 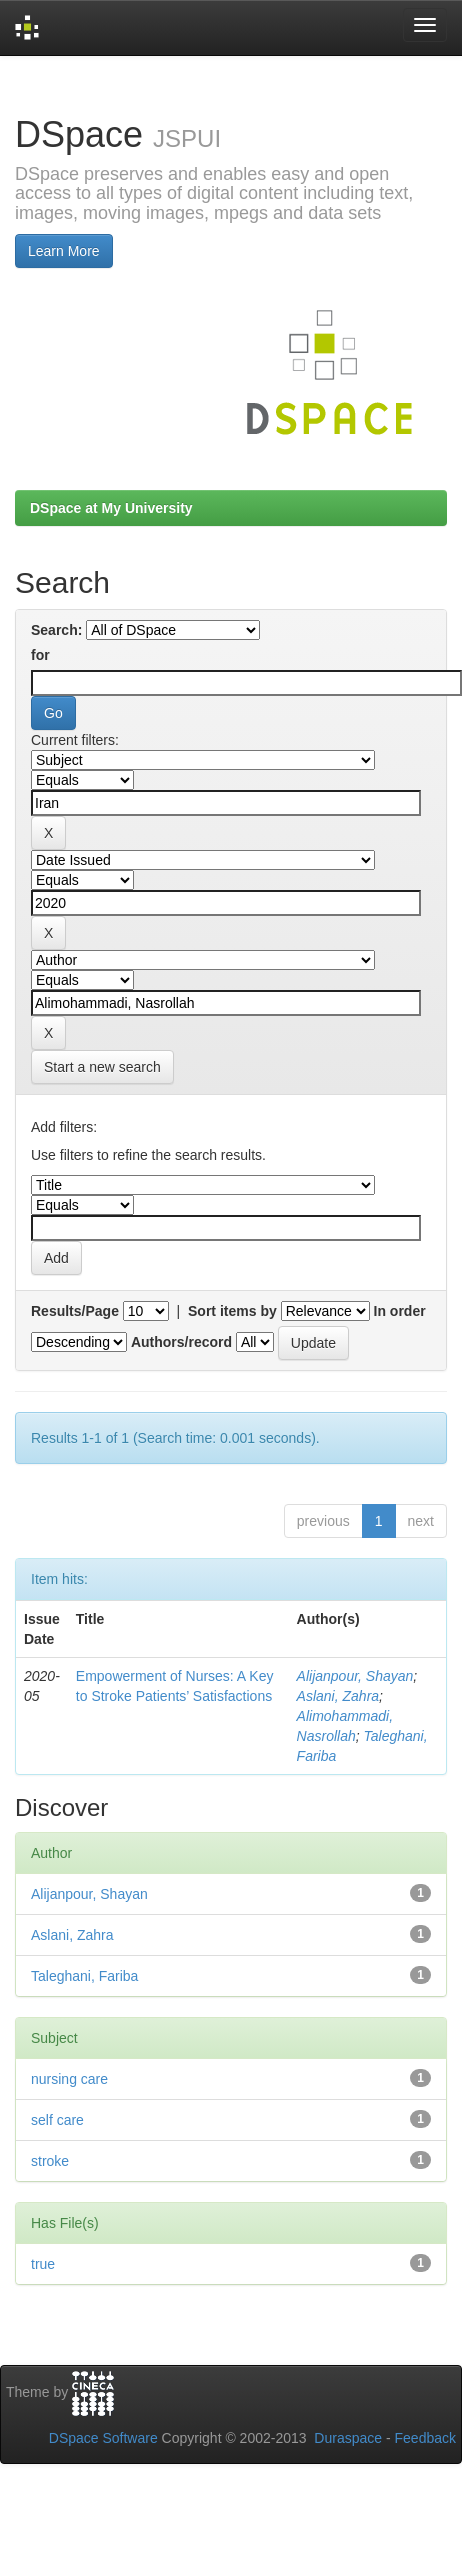 What do you see at coordinates (64, 251) in the screenshot?
I see `Learn More` at bounding box center [64, 251].